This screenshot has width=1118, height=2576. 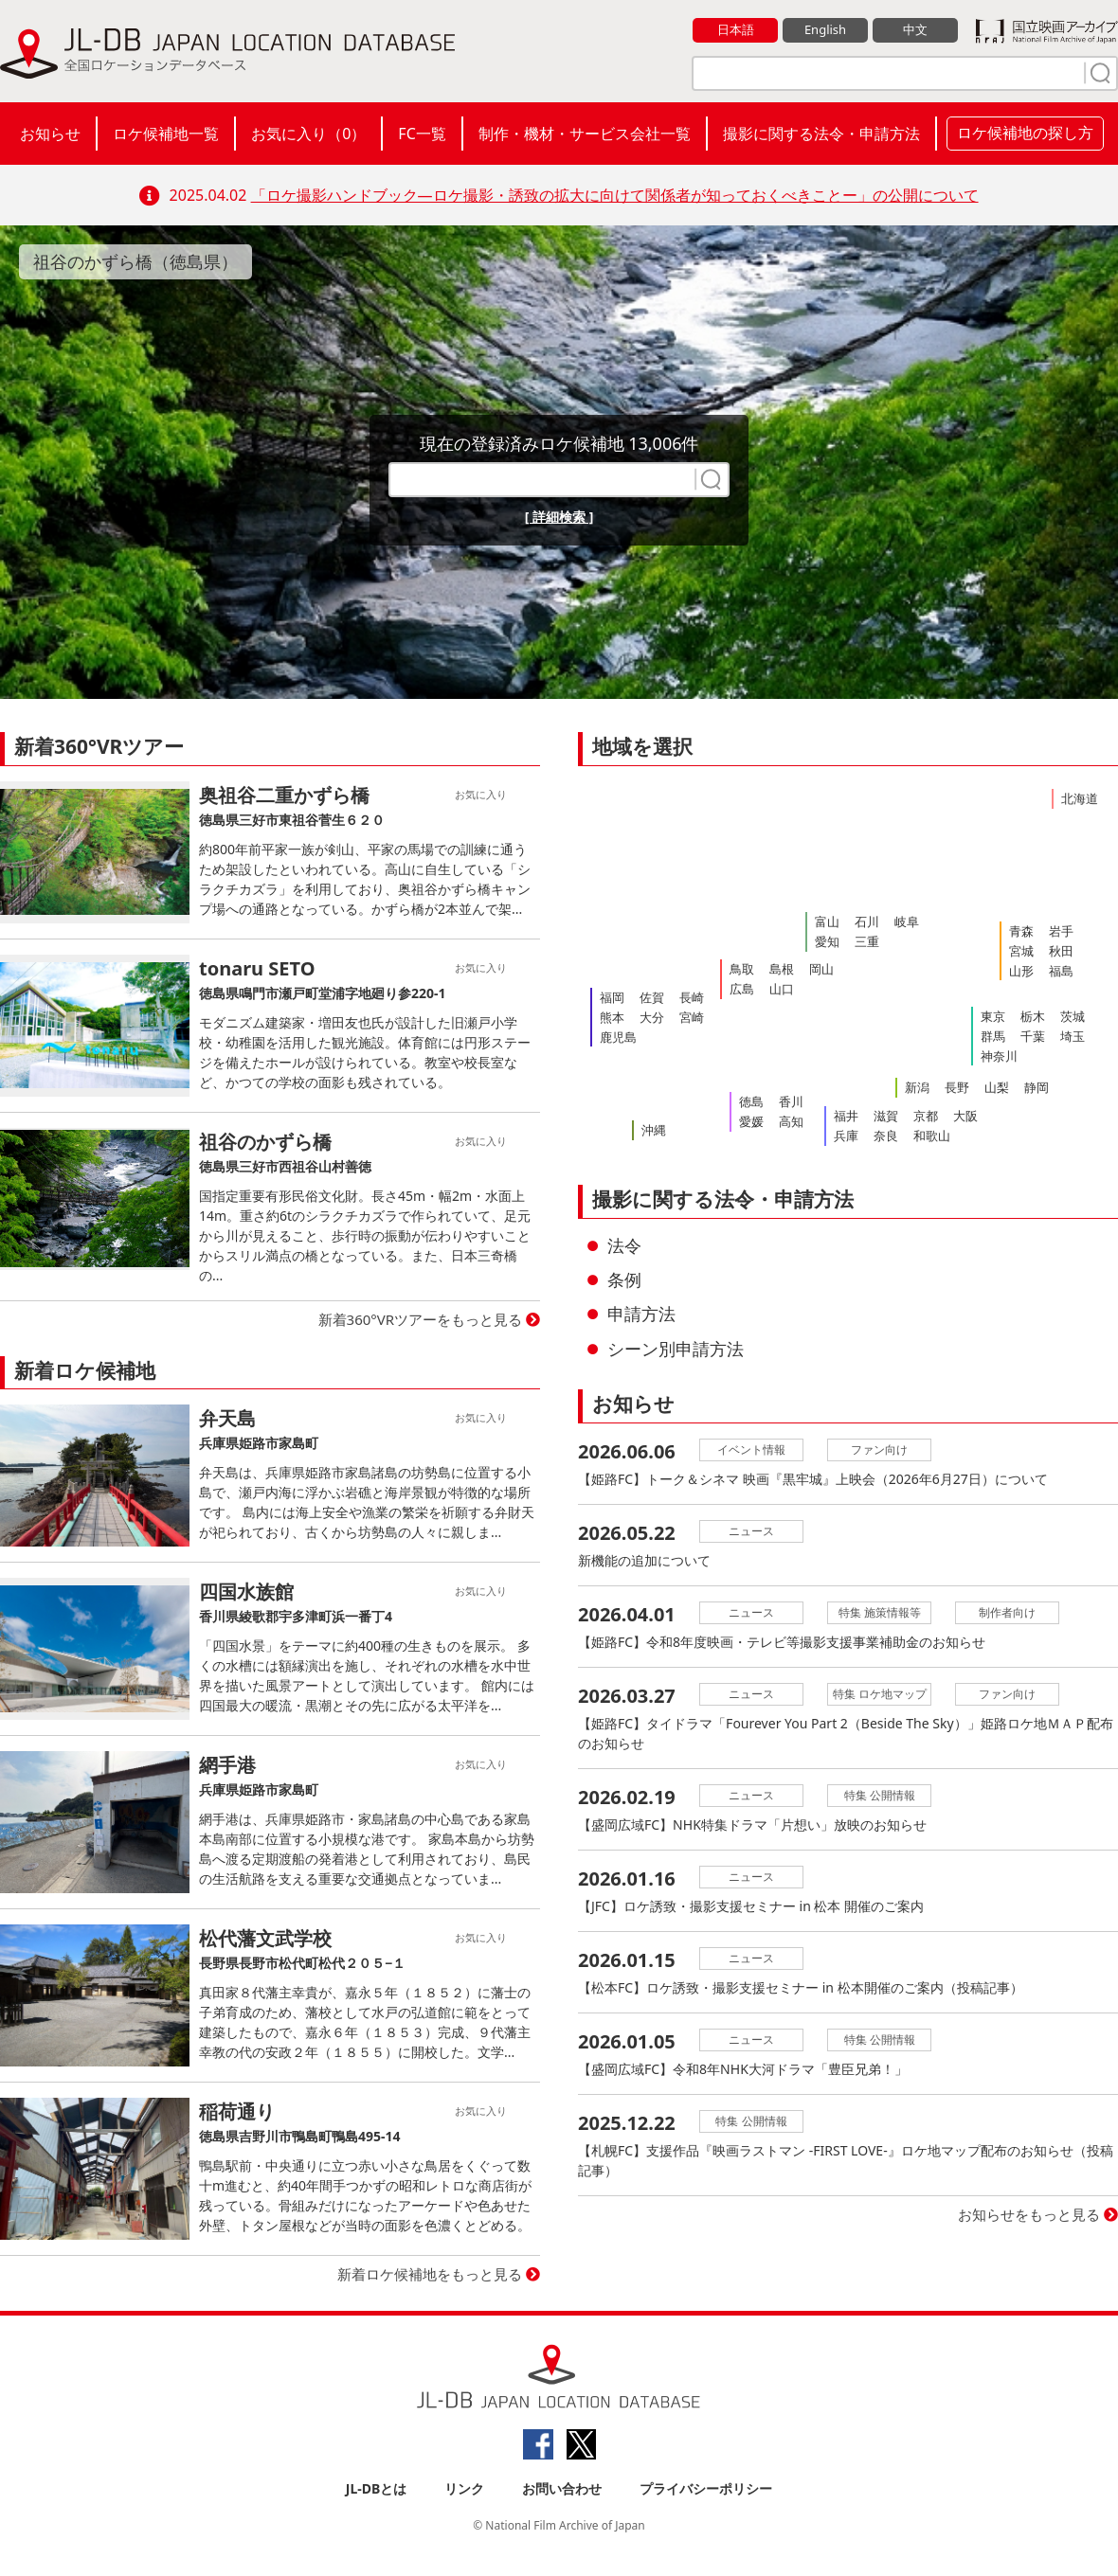 What do you see at coordinates (996, 1087) in the screenshot?
I see `山梨` at bounding box center [996, 1087].